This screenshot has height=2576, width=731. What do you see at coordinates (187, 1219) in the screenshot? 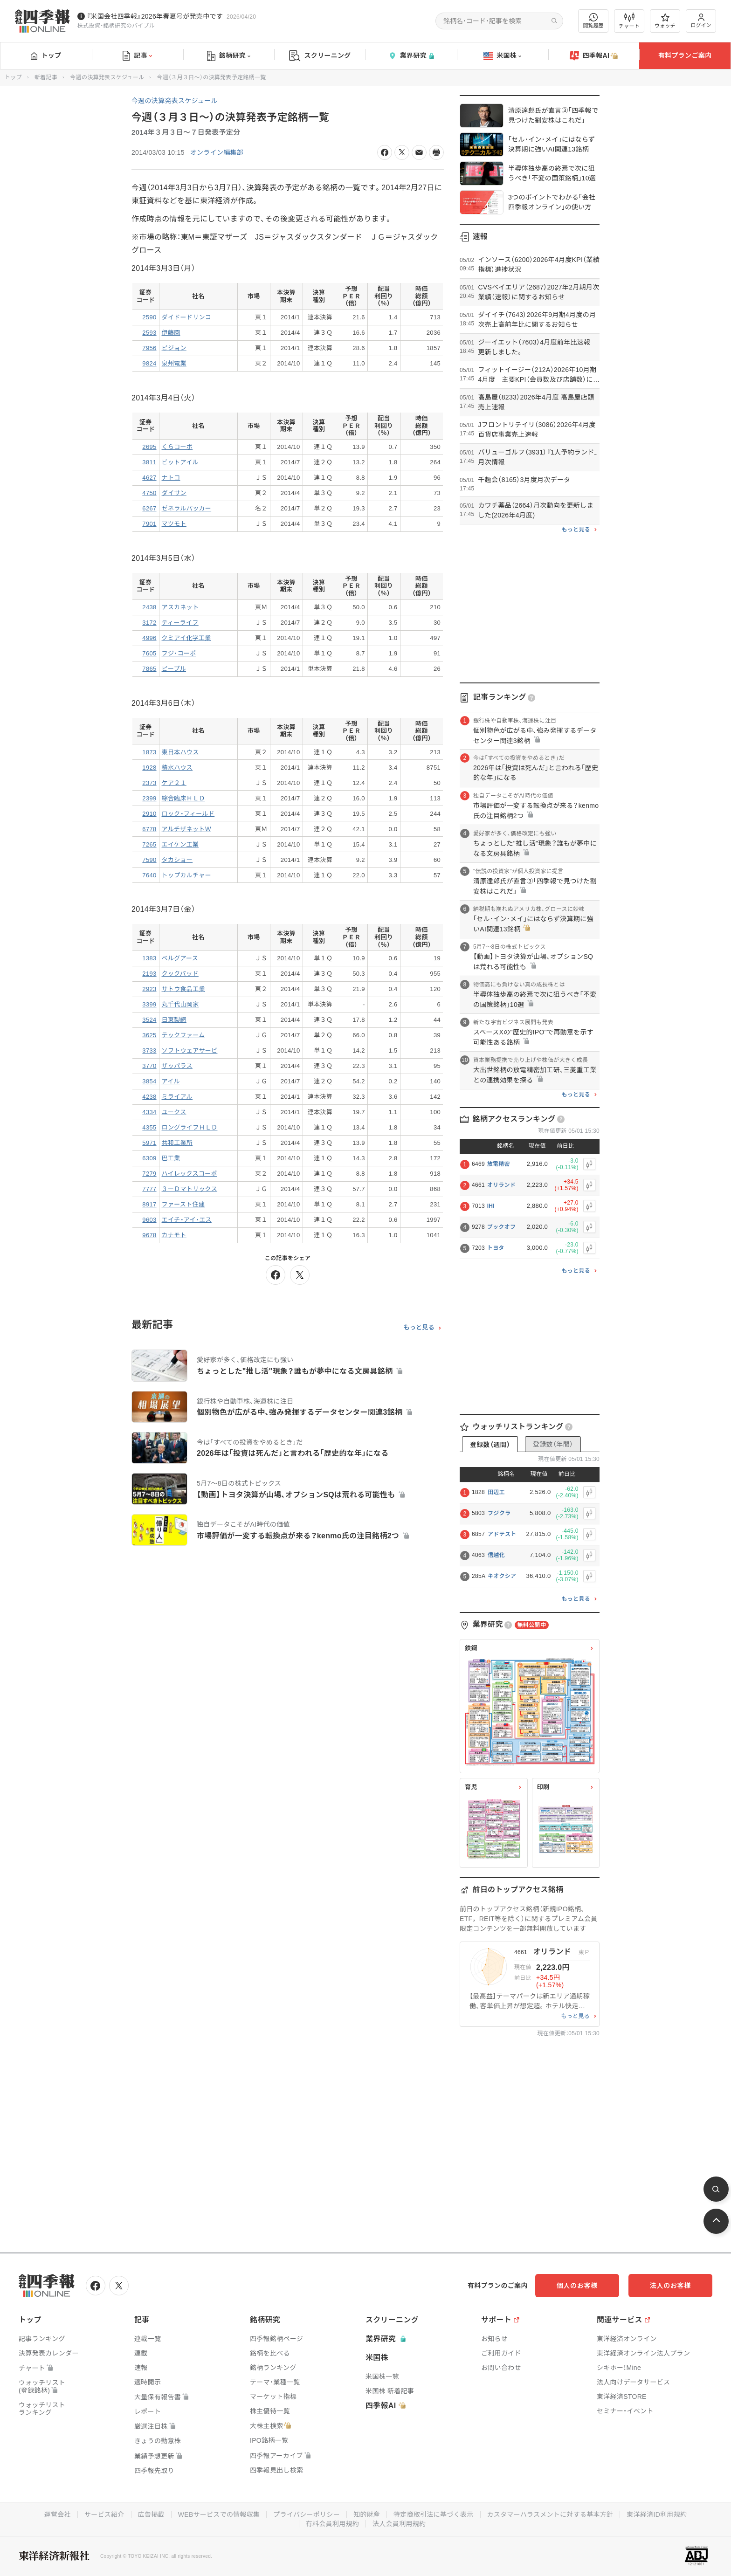
I see `エイチ・アイ・エス` at bounding box center [187, 1219].